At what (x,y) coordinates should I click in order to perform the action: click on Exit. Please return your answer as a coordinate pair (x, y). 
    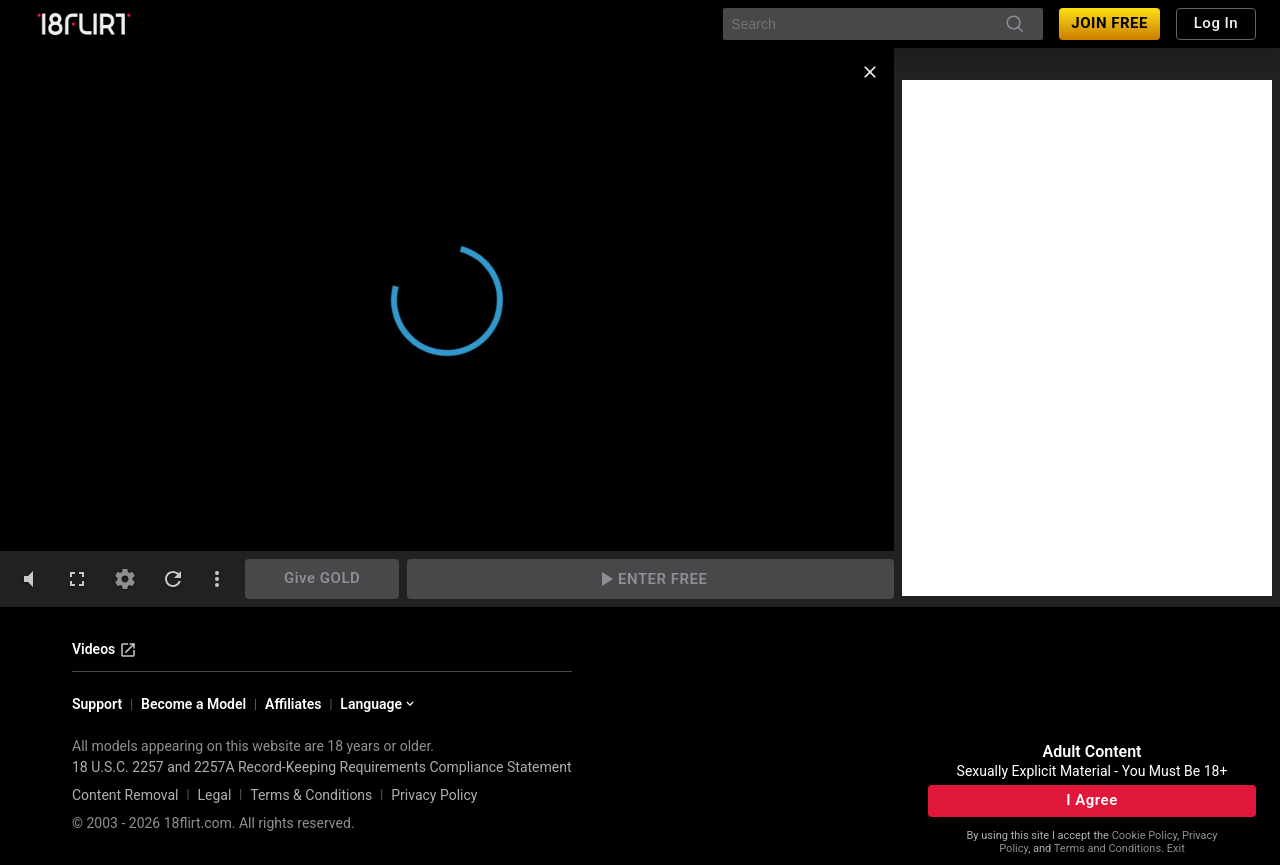
    Looking at the image, I should click on (1176, 848).